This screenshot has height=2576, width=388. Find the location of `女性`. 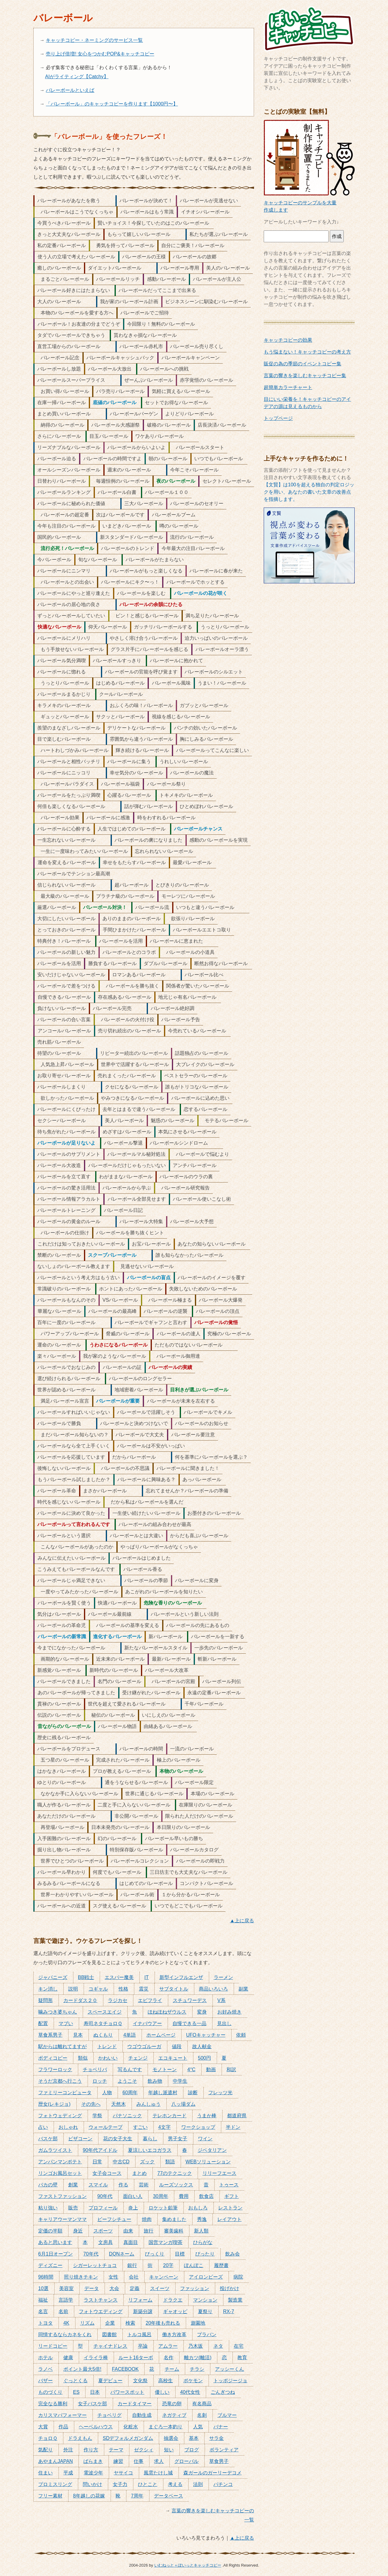

女性 is located at coordinates (113, 2276).